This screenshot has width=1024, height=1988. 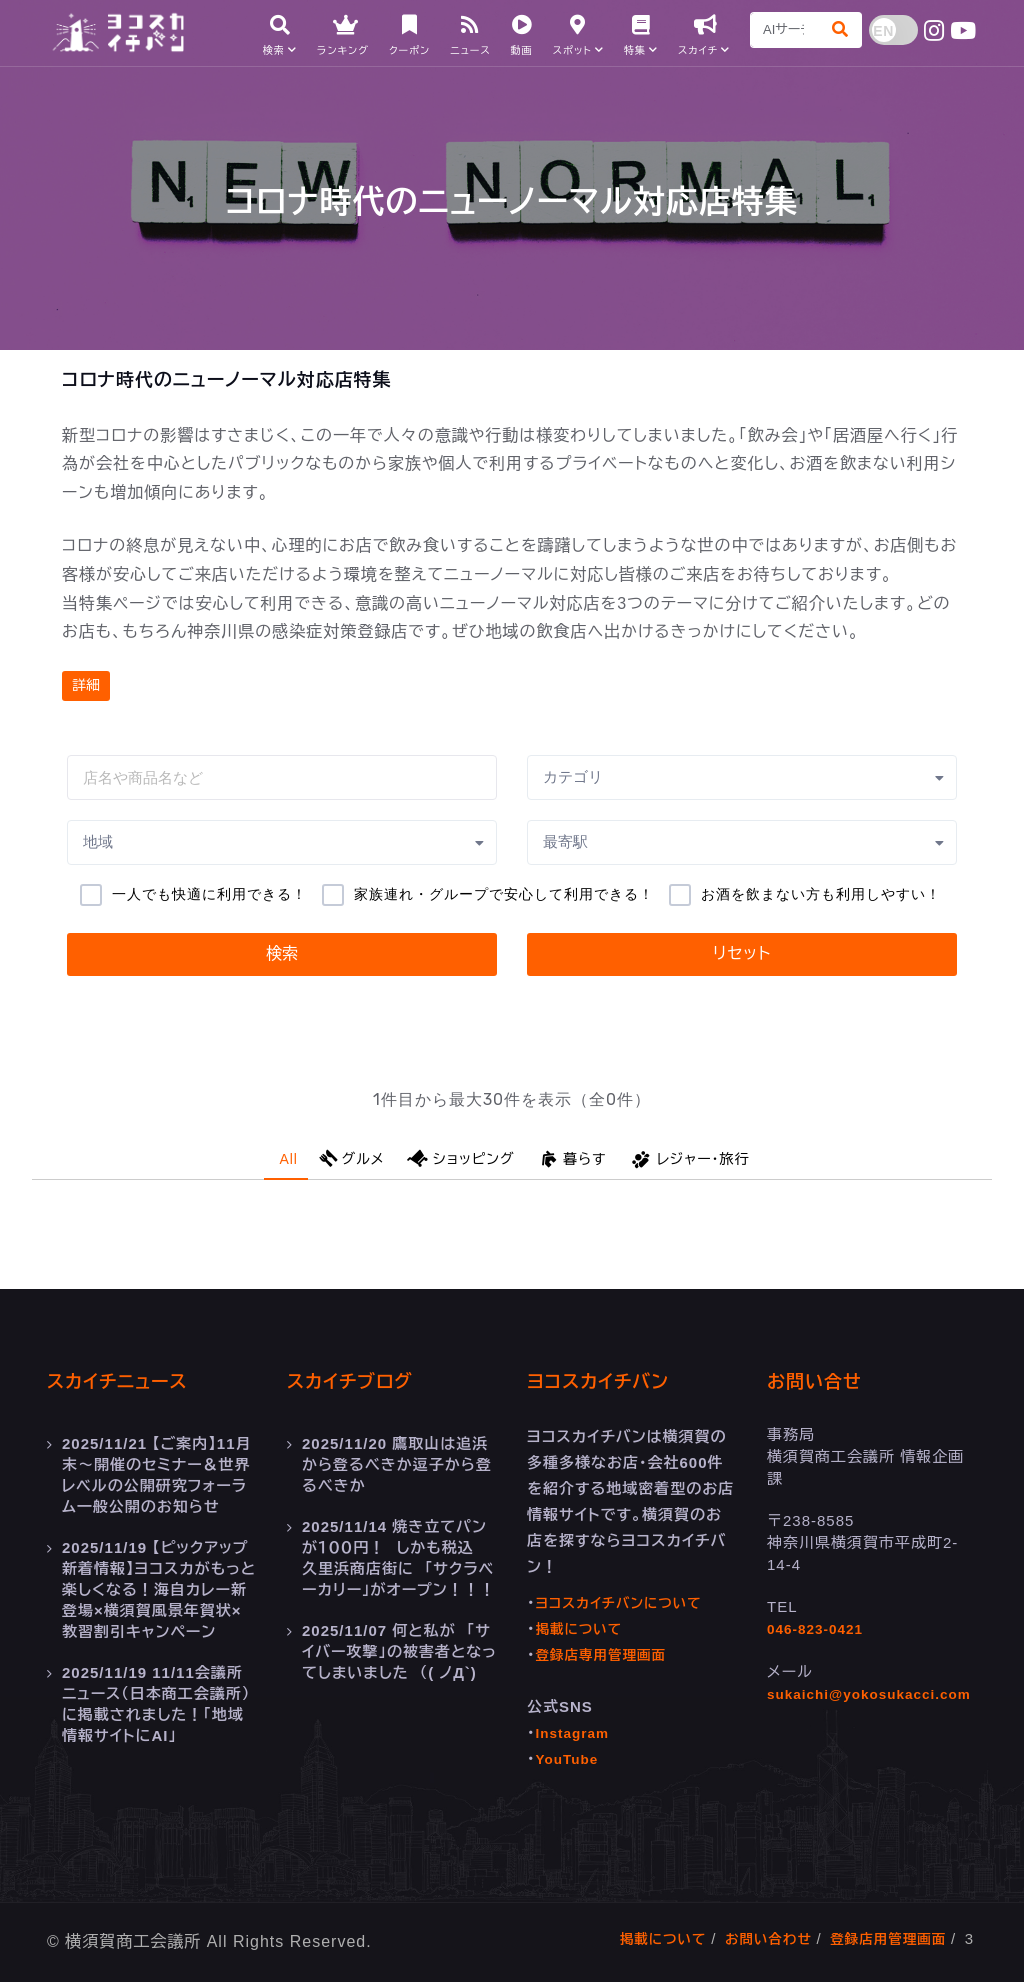 What do you see at coordinates (397, 1469) in the screenshot?
I see `鷹取山は追浜から登るべきか逗子から登るべきか` at bounding box center [397, 1469].